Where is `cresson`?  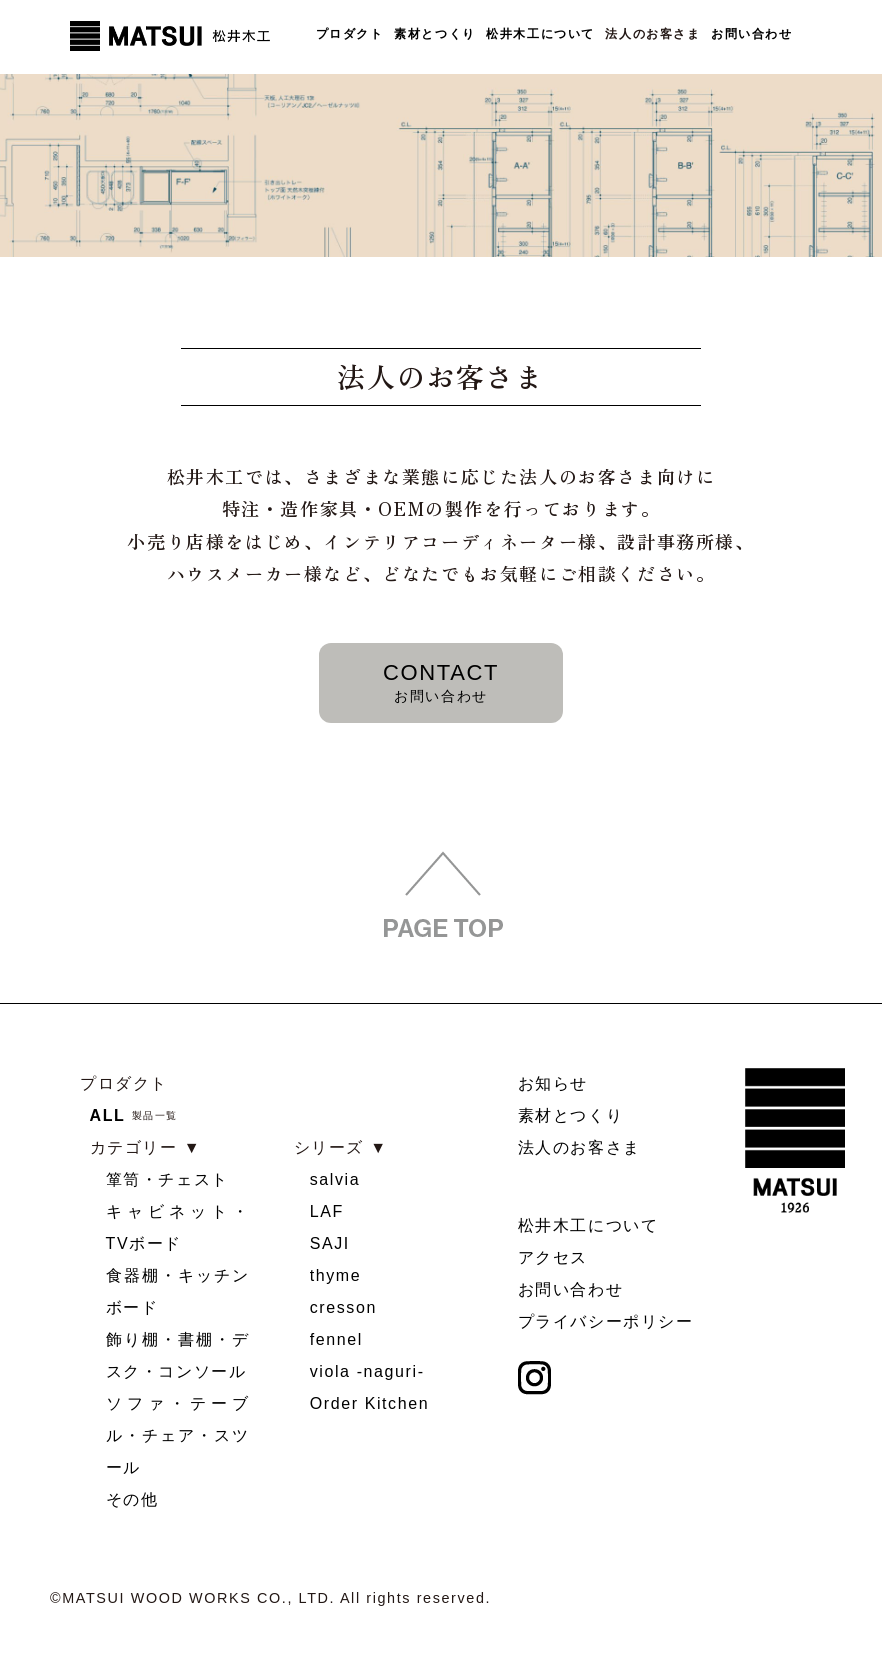
cresson is located at coordinates (343, 1307).